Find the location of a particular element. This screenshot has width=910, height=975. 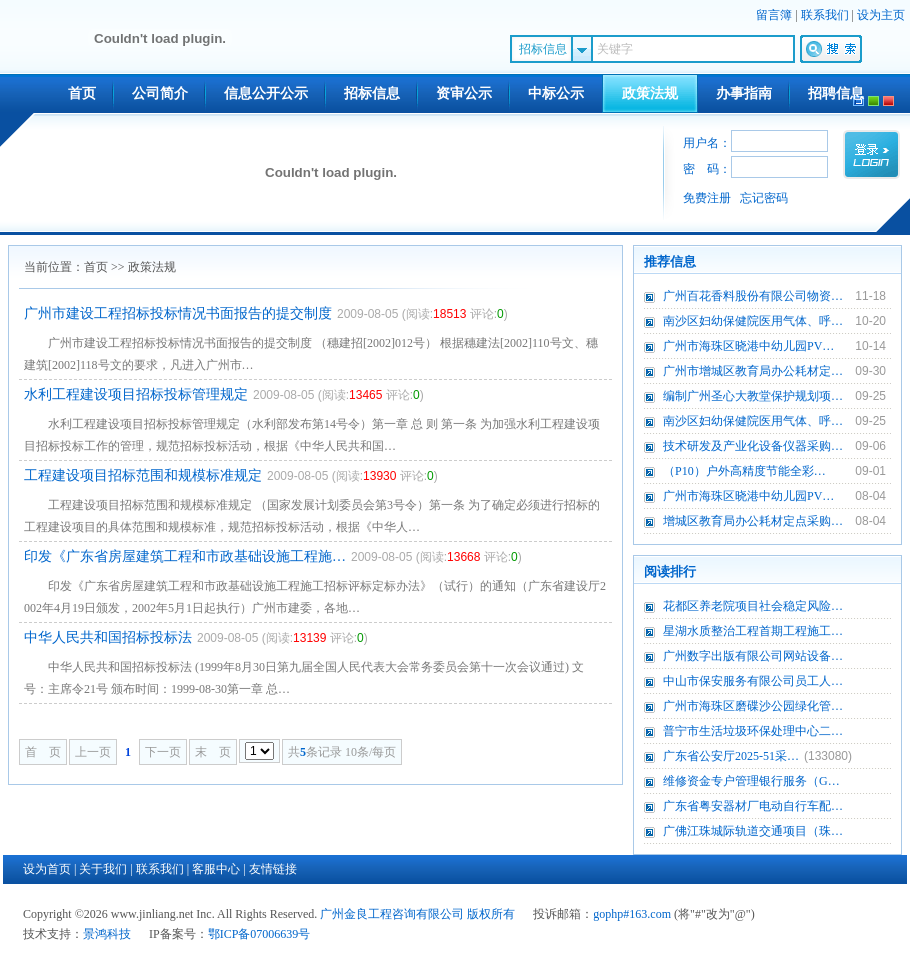

水利工程建设项目招标投标管理规定 is located at coordinates (136, 394).